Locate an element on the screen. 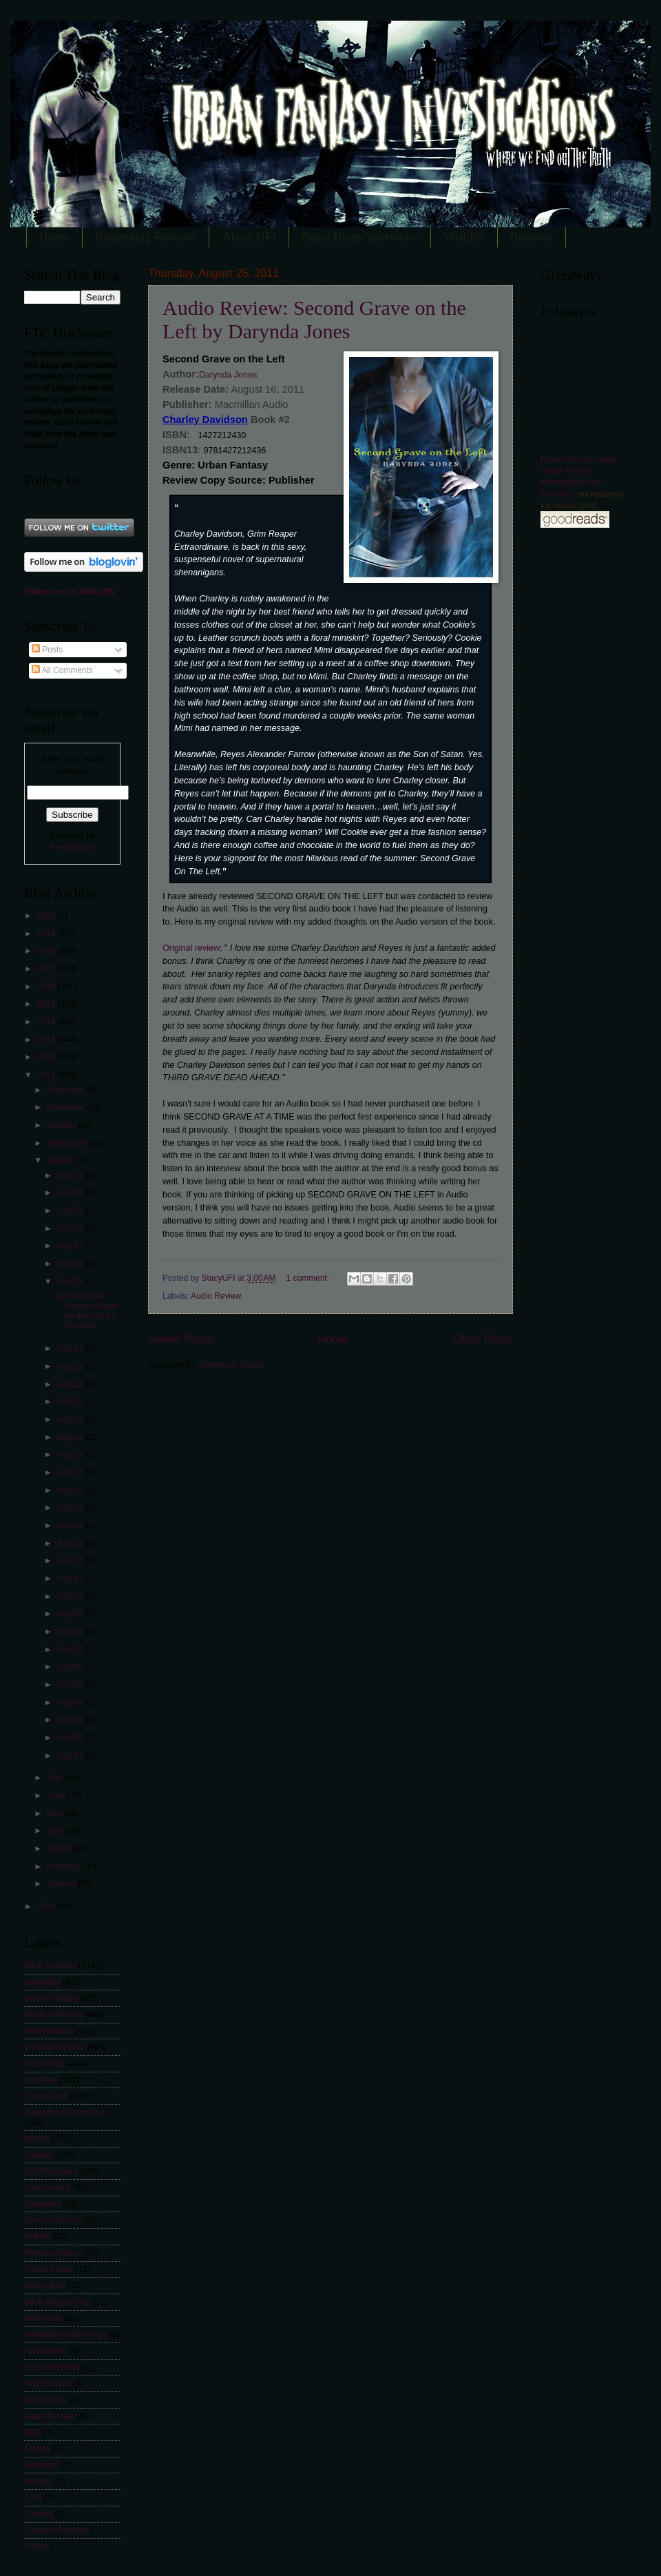 Image resolution: width=661 pixels, height=2576 pixels. New Adult is located at coordinates (42, 2318).